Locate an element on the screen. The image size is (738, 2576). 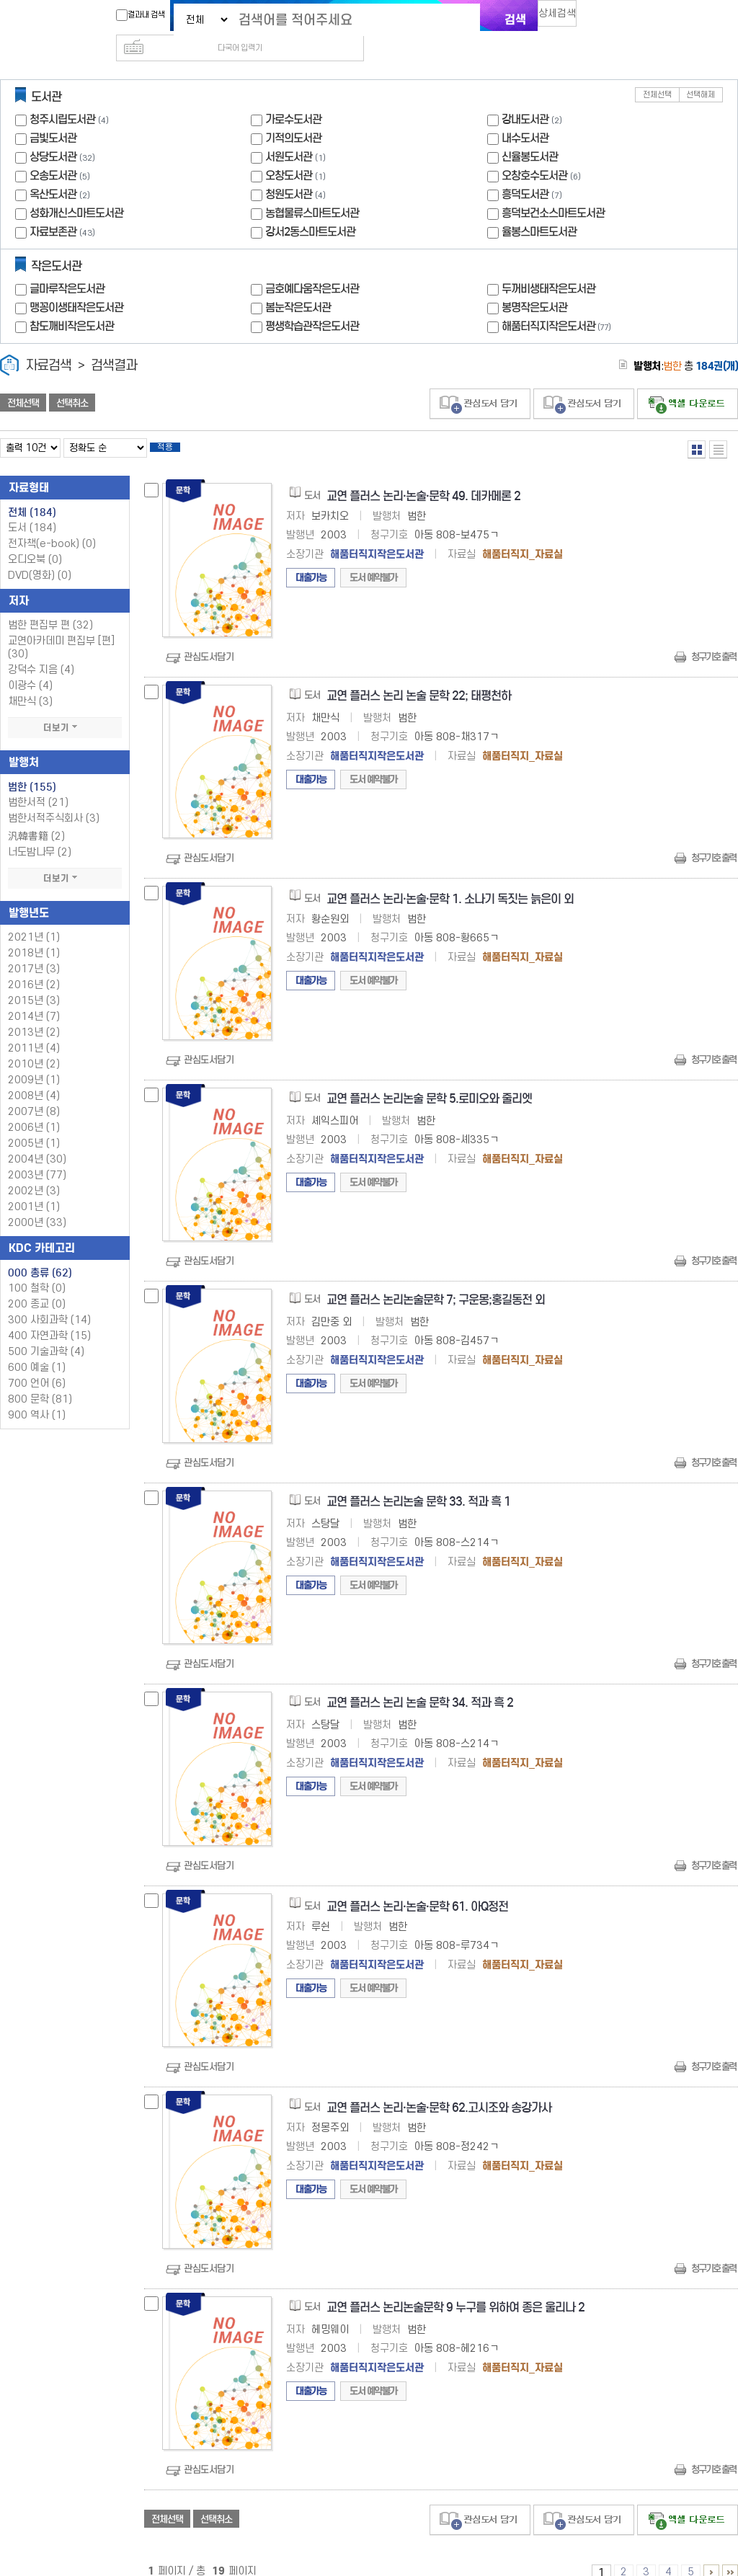
이광수 (4) is located at coordinates (30, 667).